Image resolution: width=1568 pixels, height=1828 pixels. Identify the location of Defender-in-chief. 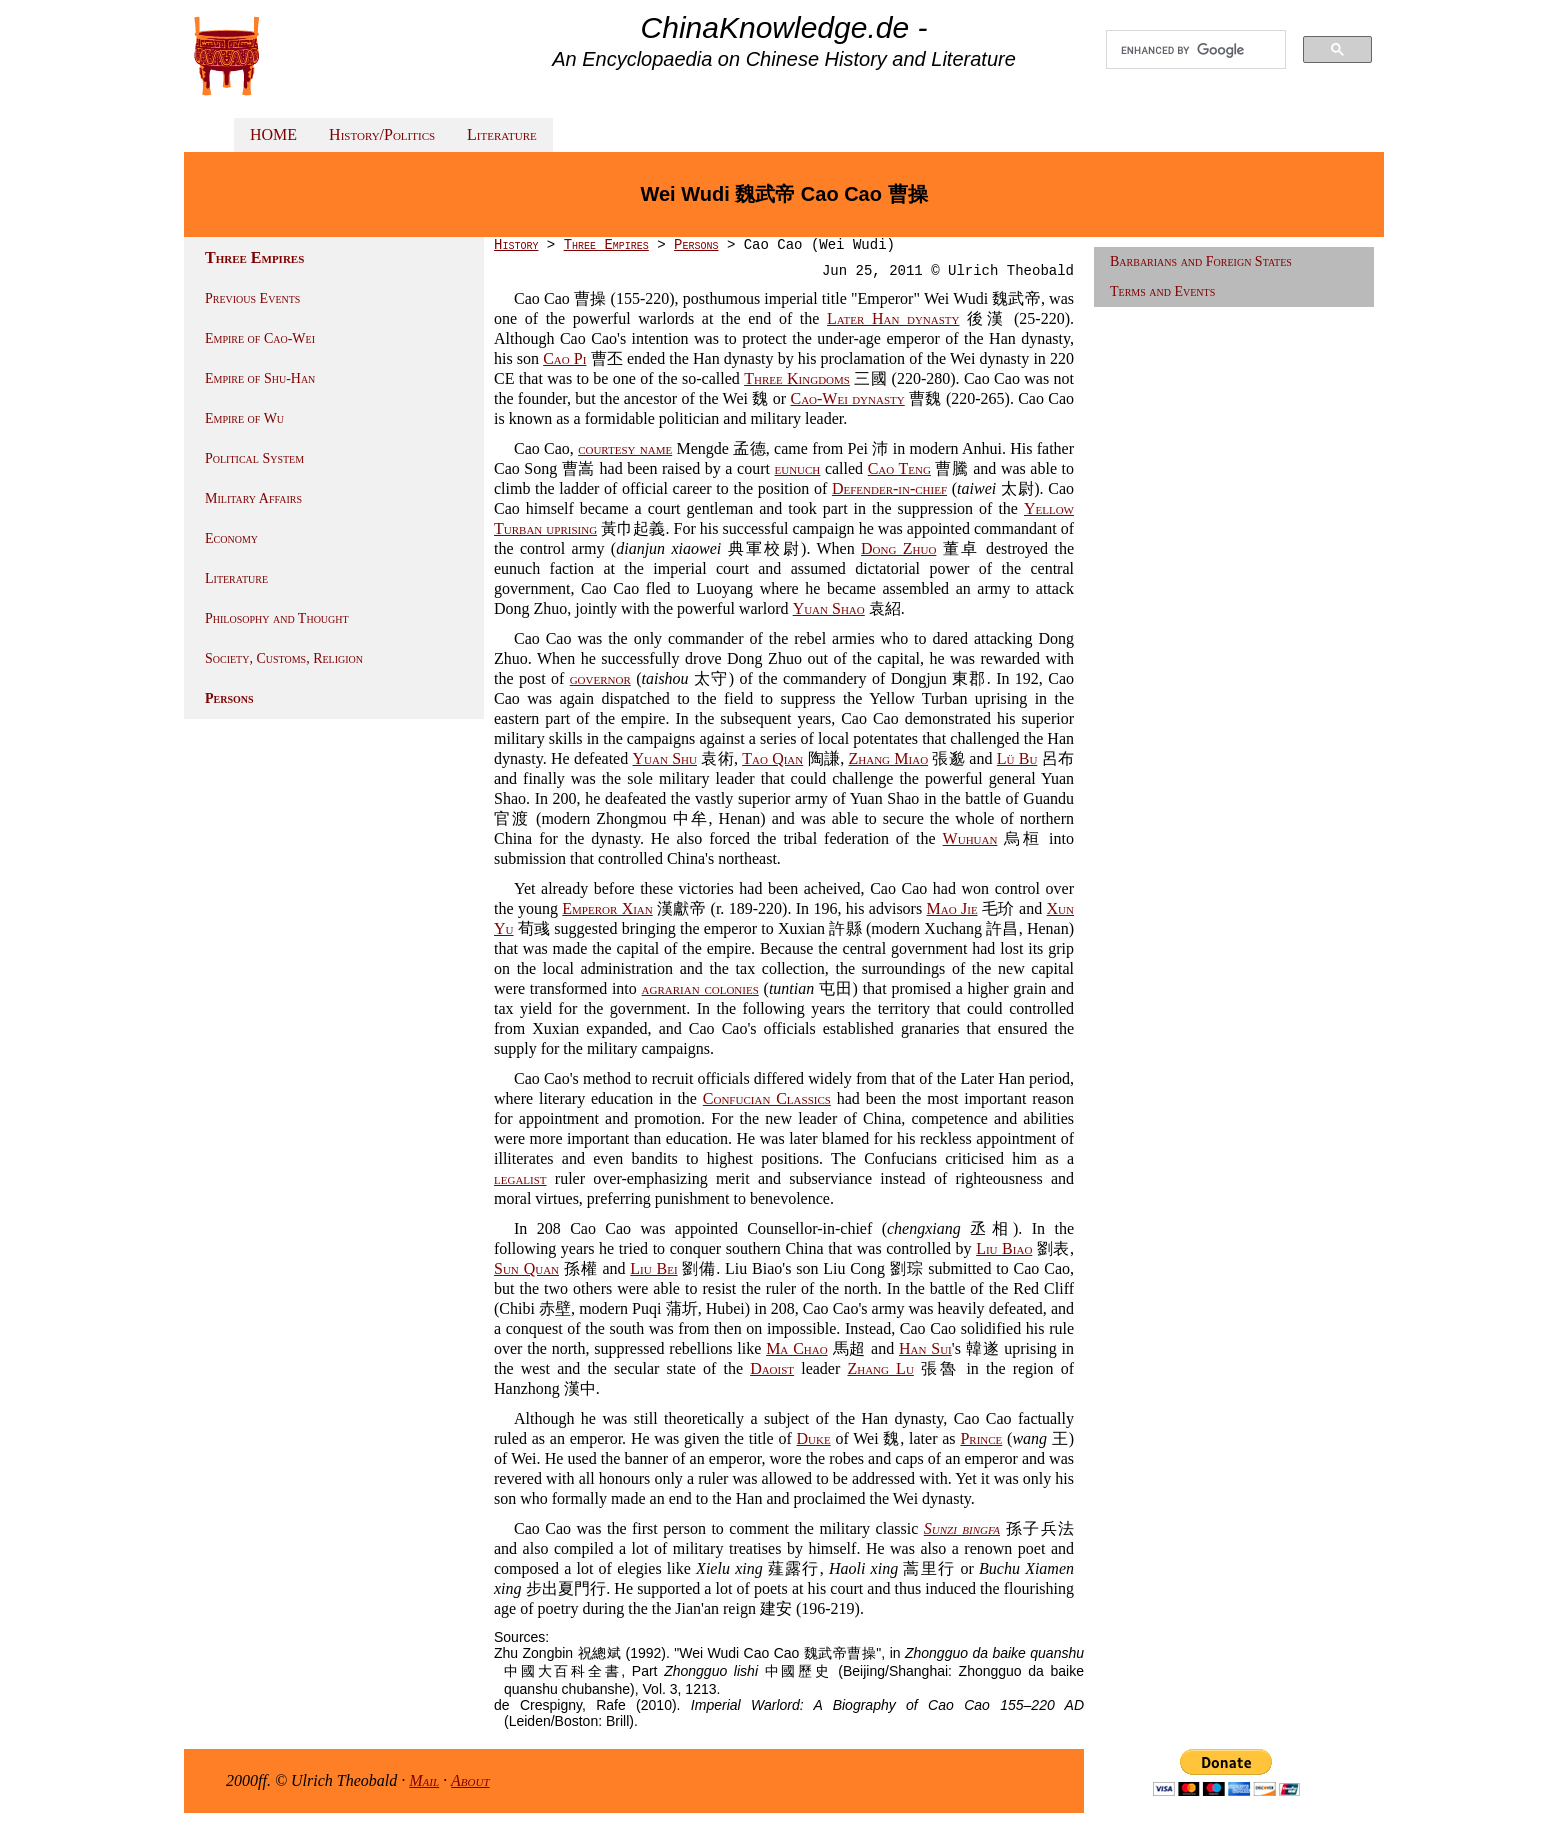
(889, 488).